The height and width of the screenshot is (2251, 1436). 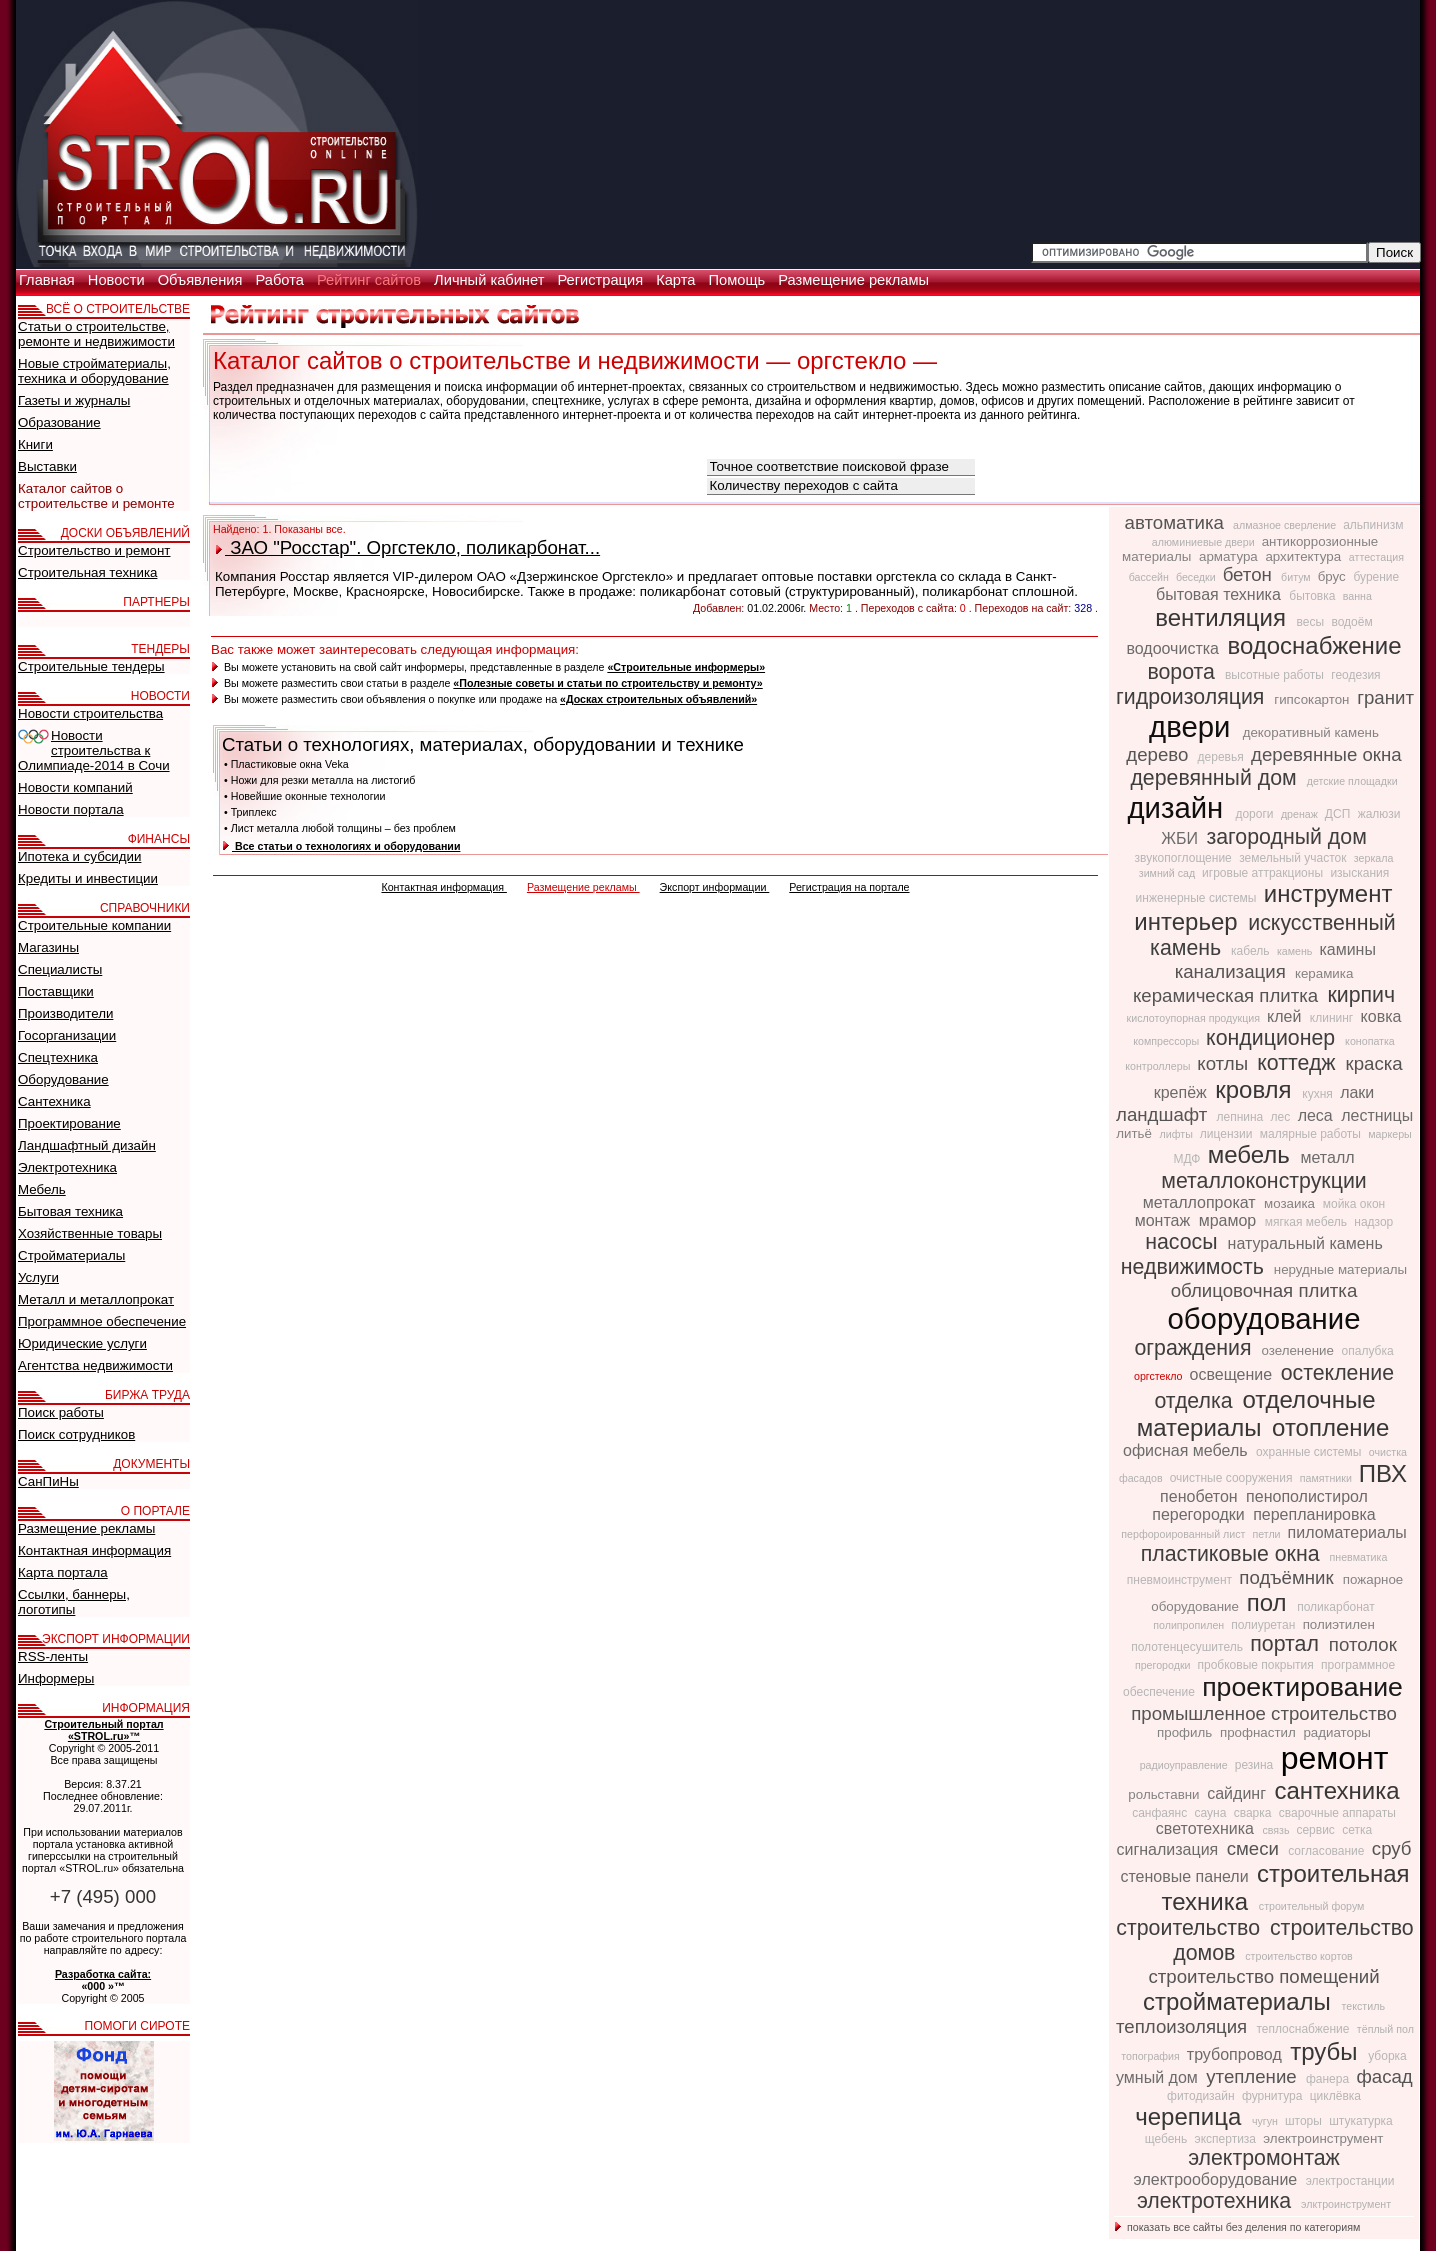 I want to click on профиль, so click(x=1186, y=1732).